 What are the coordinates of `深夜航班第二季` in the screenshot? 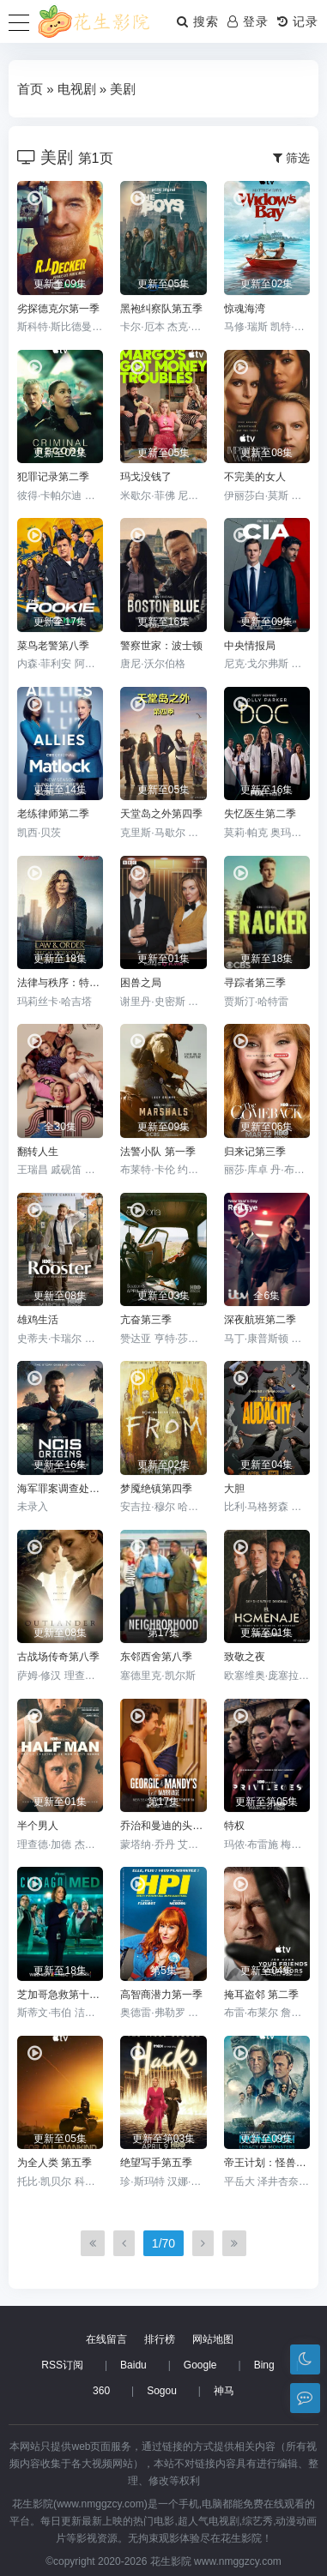 It's located at (260, 1320).